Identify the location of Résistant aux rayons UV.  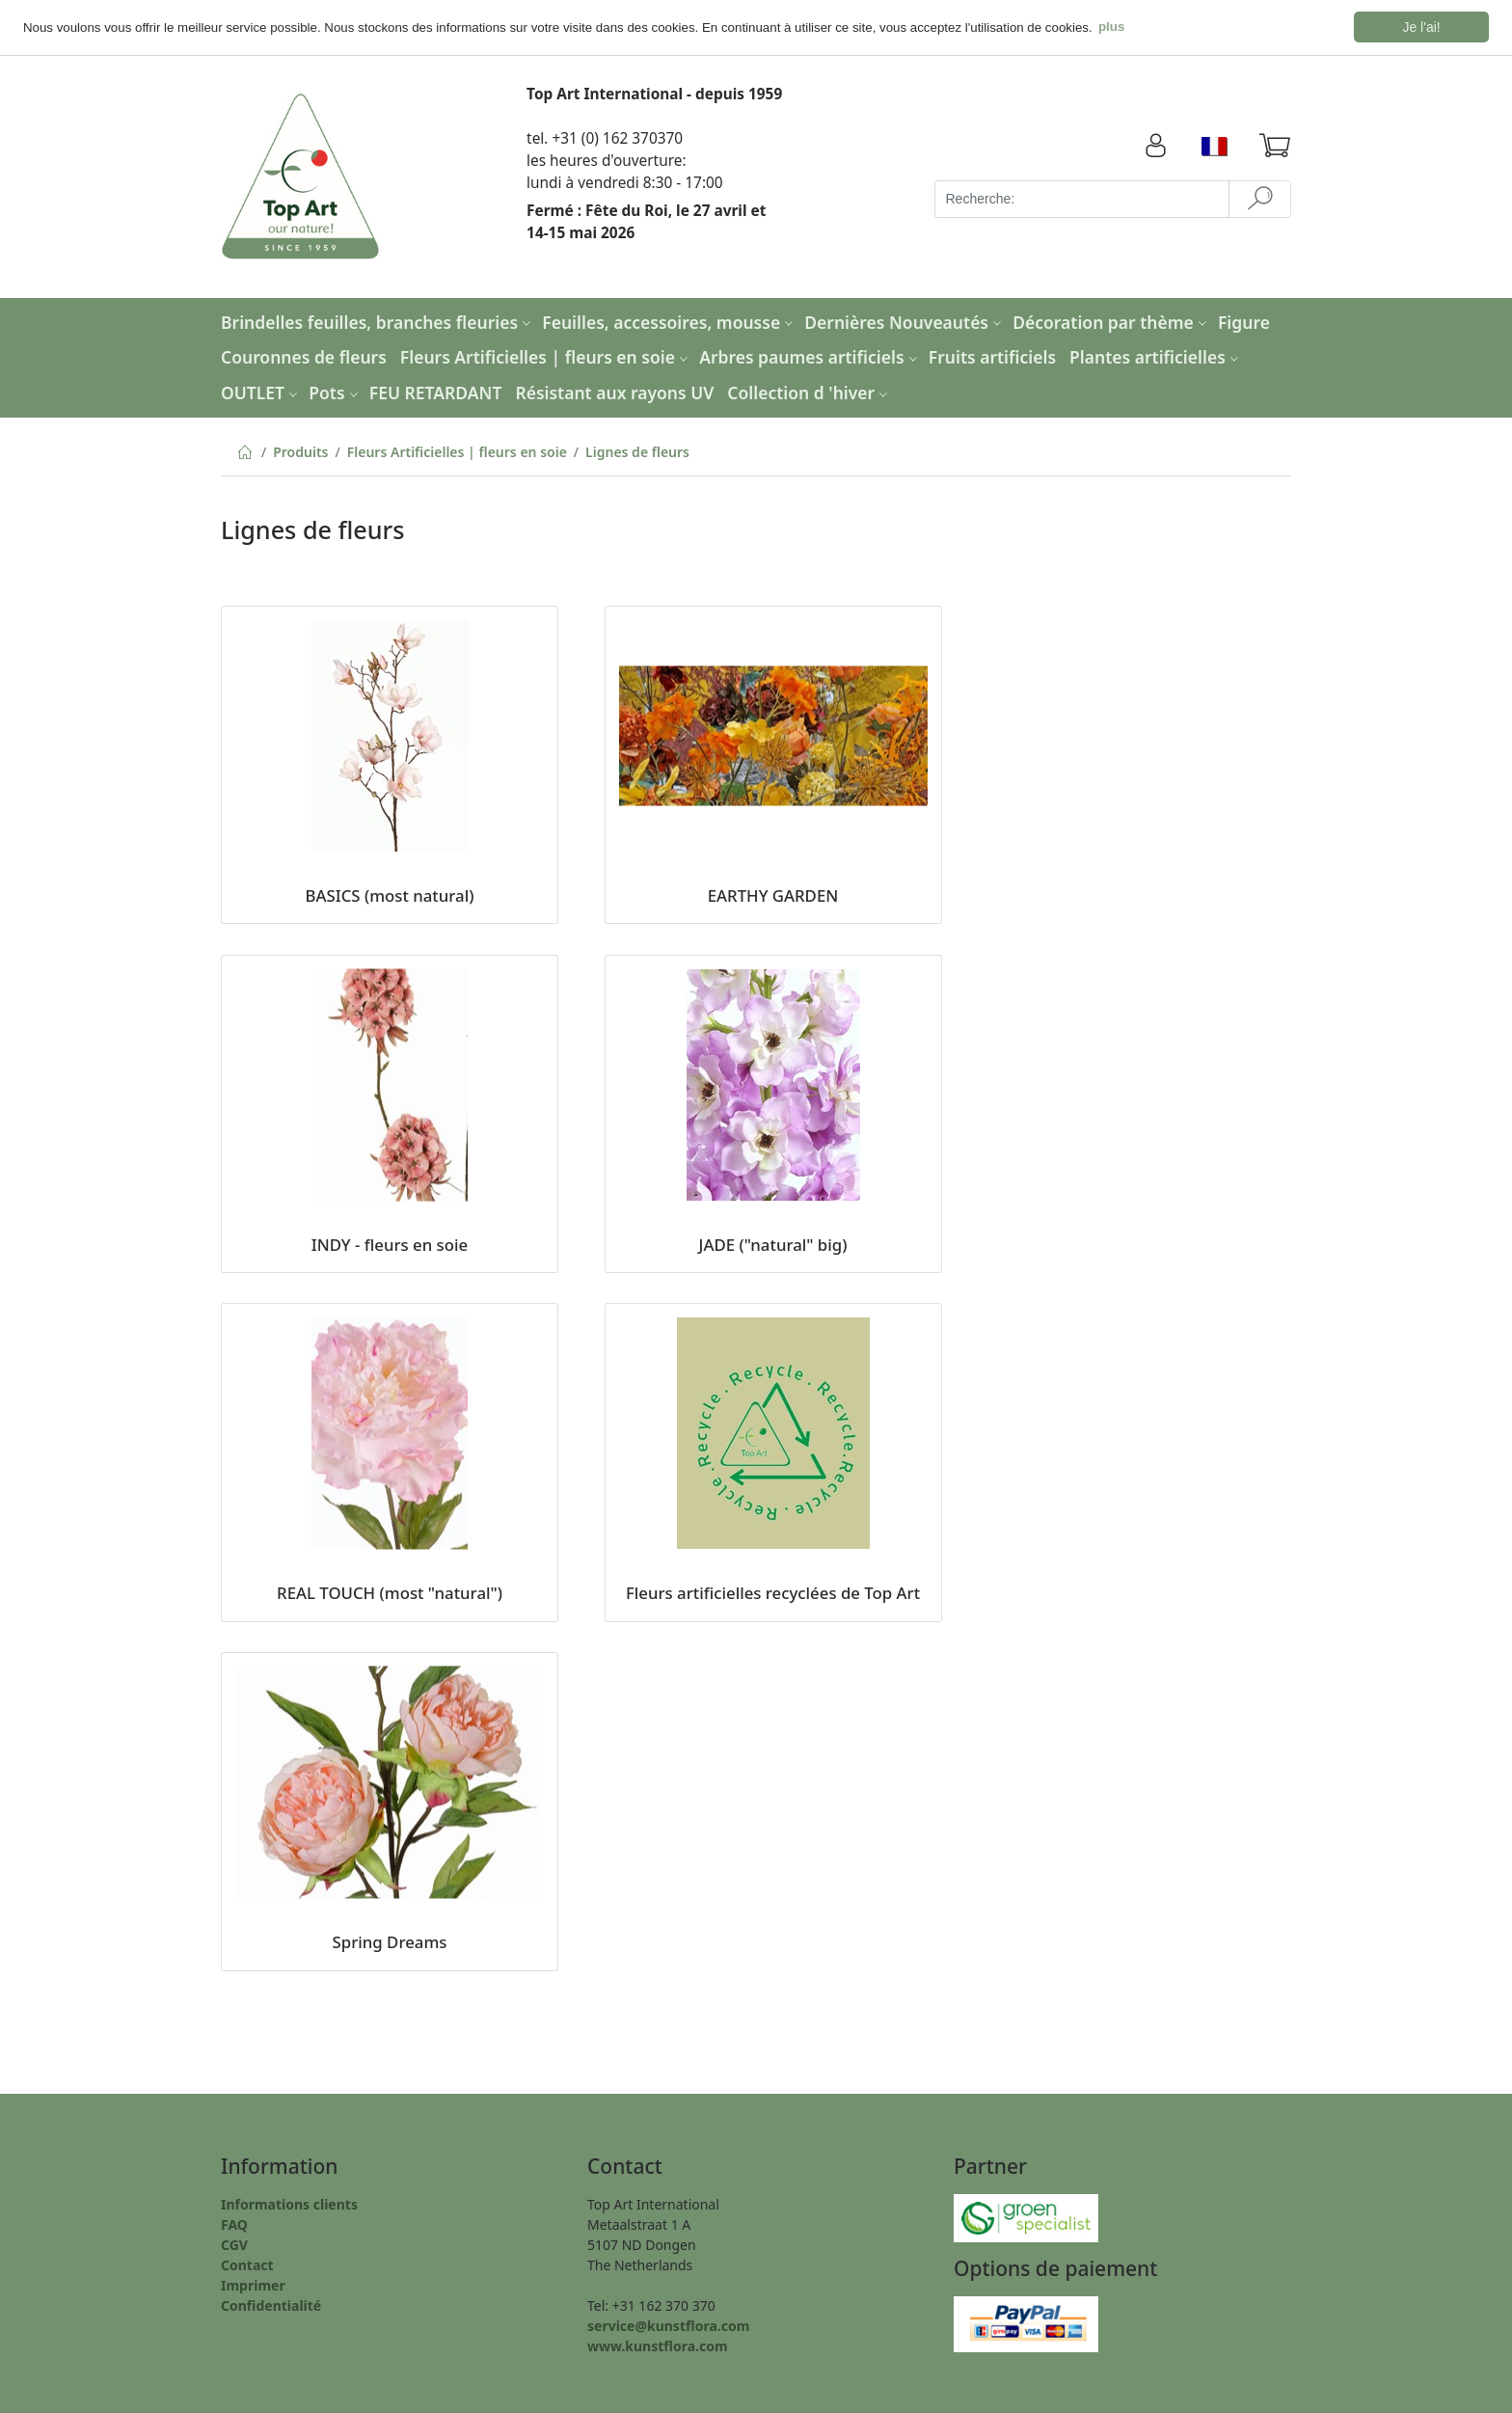
(614, 391).